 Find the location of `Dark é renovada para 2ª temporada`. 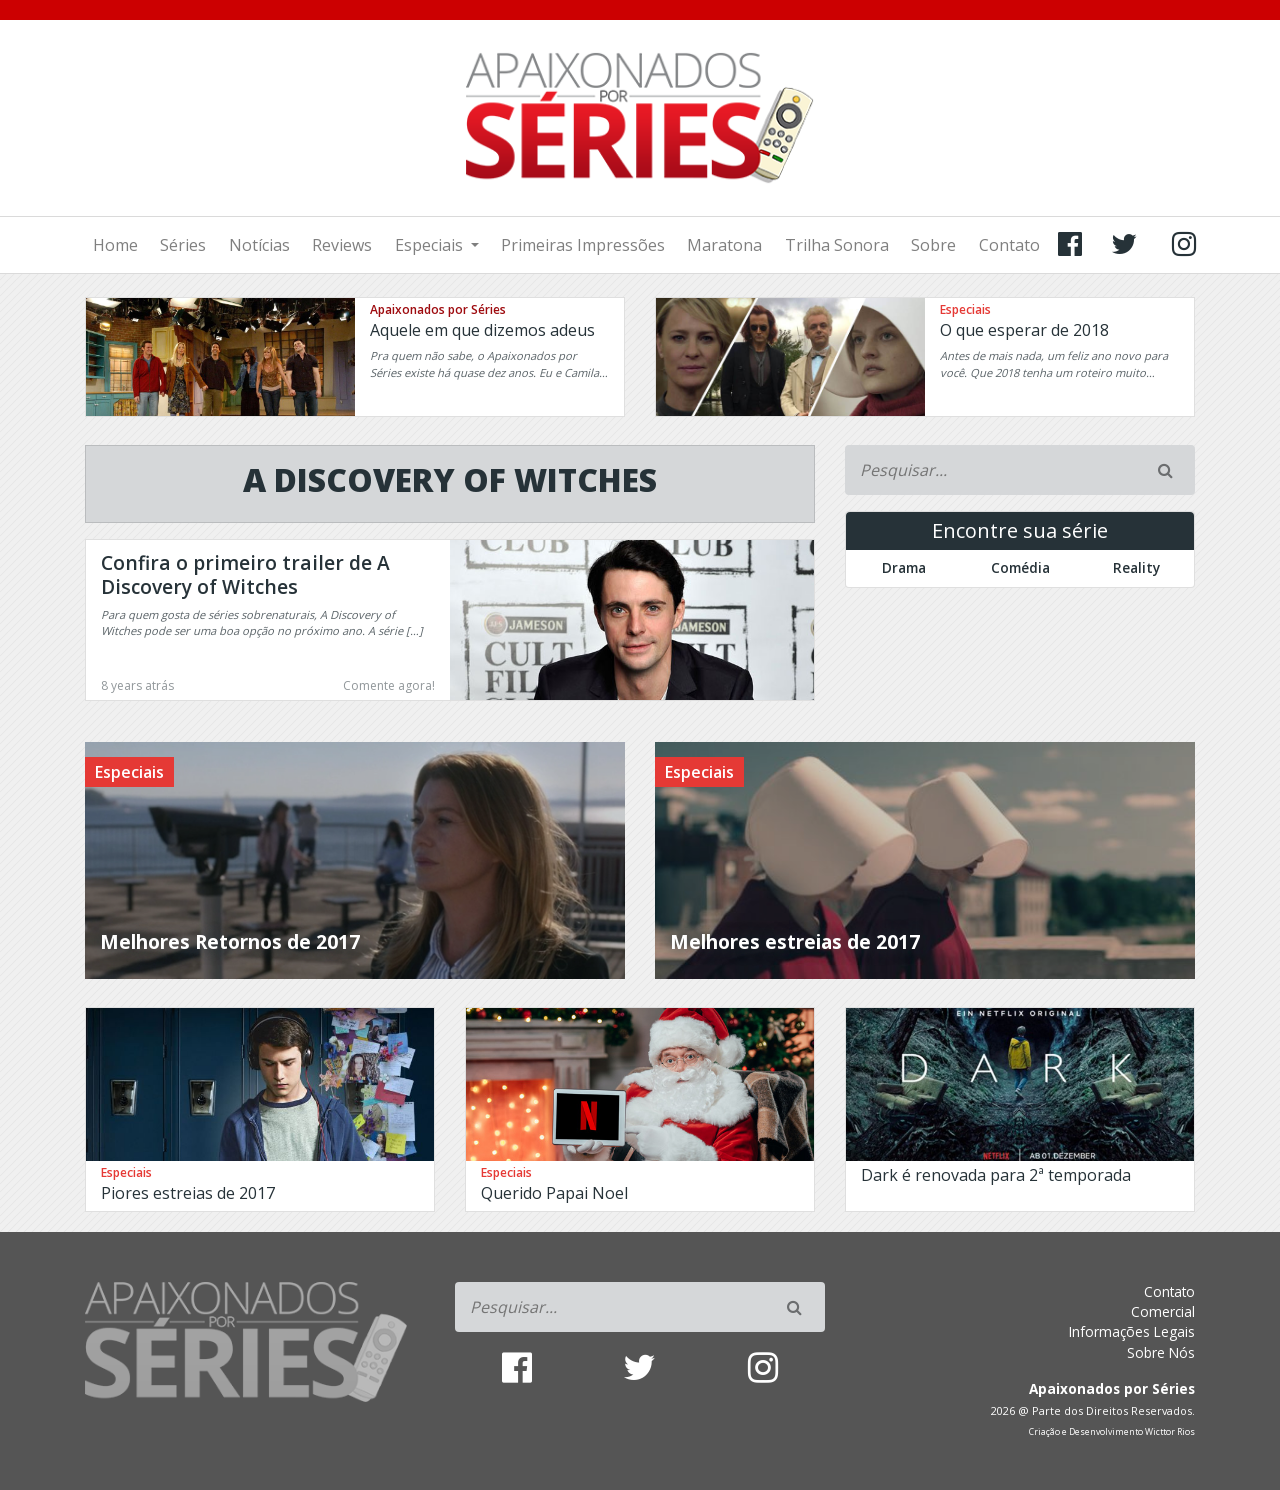

Dark é renovada para 2ª temporada is located at coordinates (996, 1175).